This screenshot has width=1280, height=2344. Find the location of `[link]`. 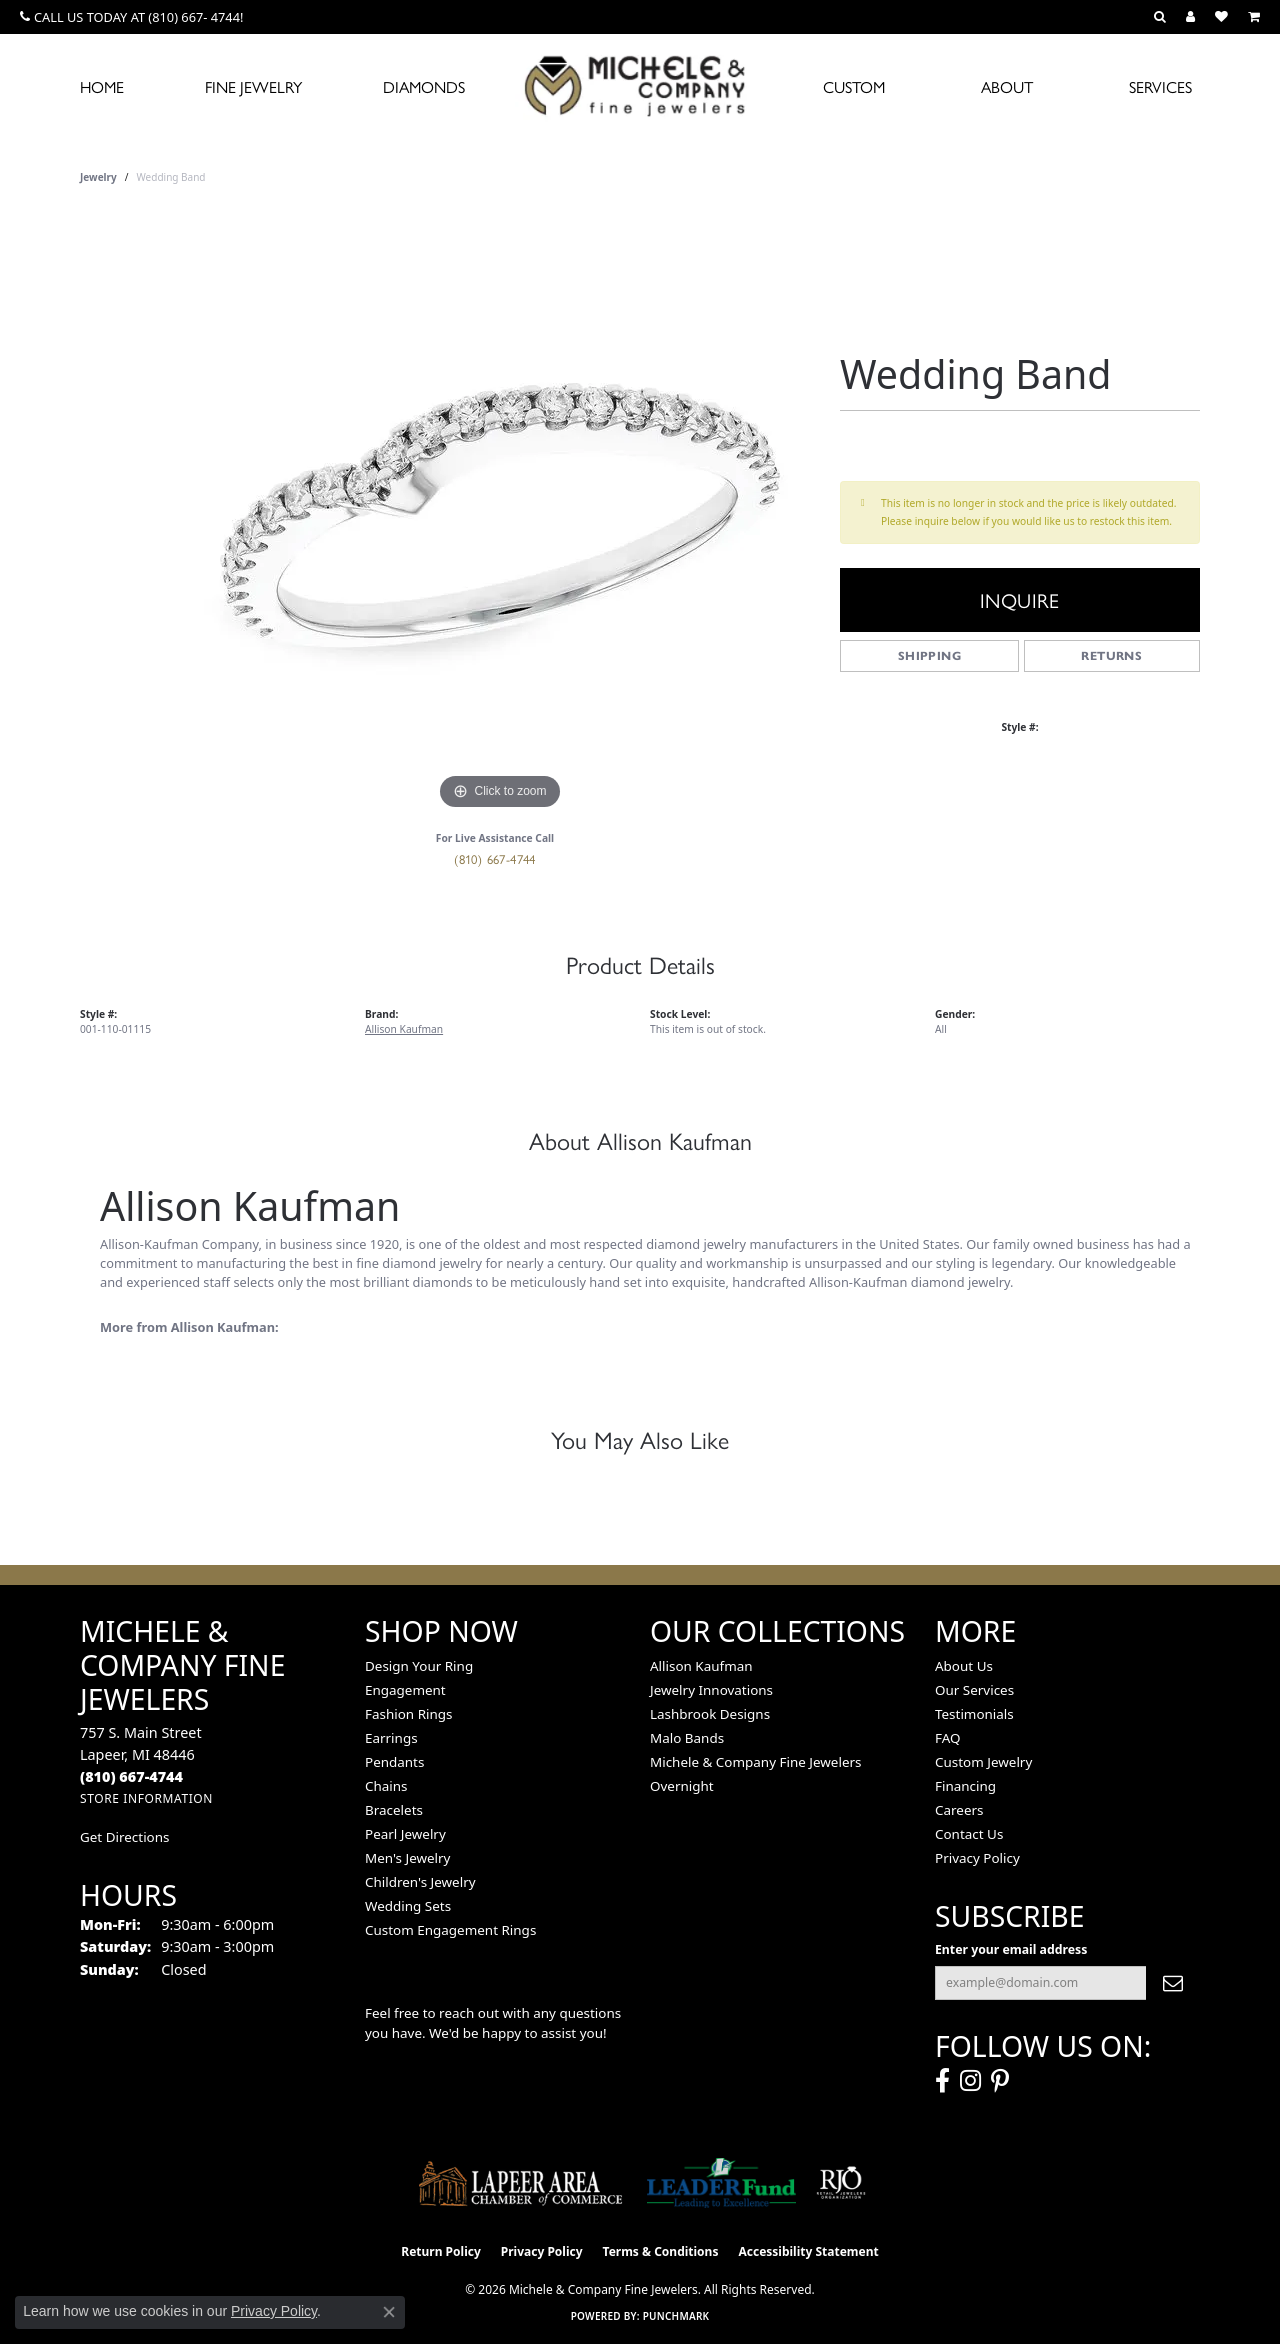

[link] is located at coordinates (131, 17).